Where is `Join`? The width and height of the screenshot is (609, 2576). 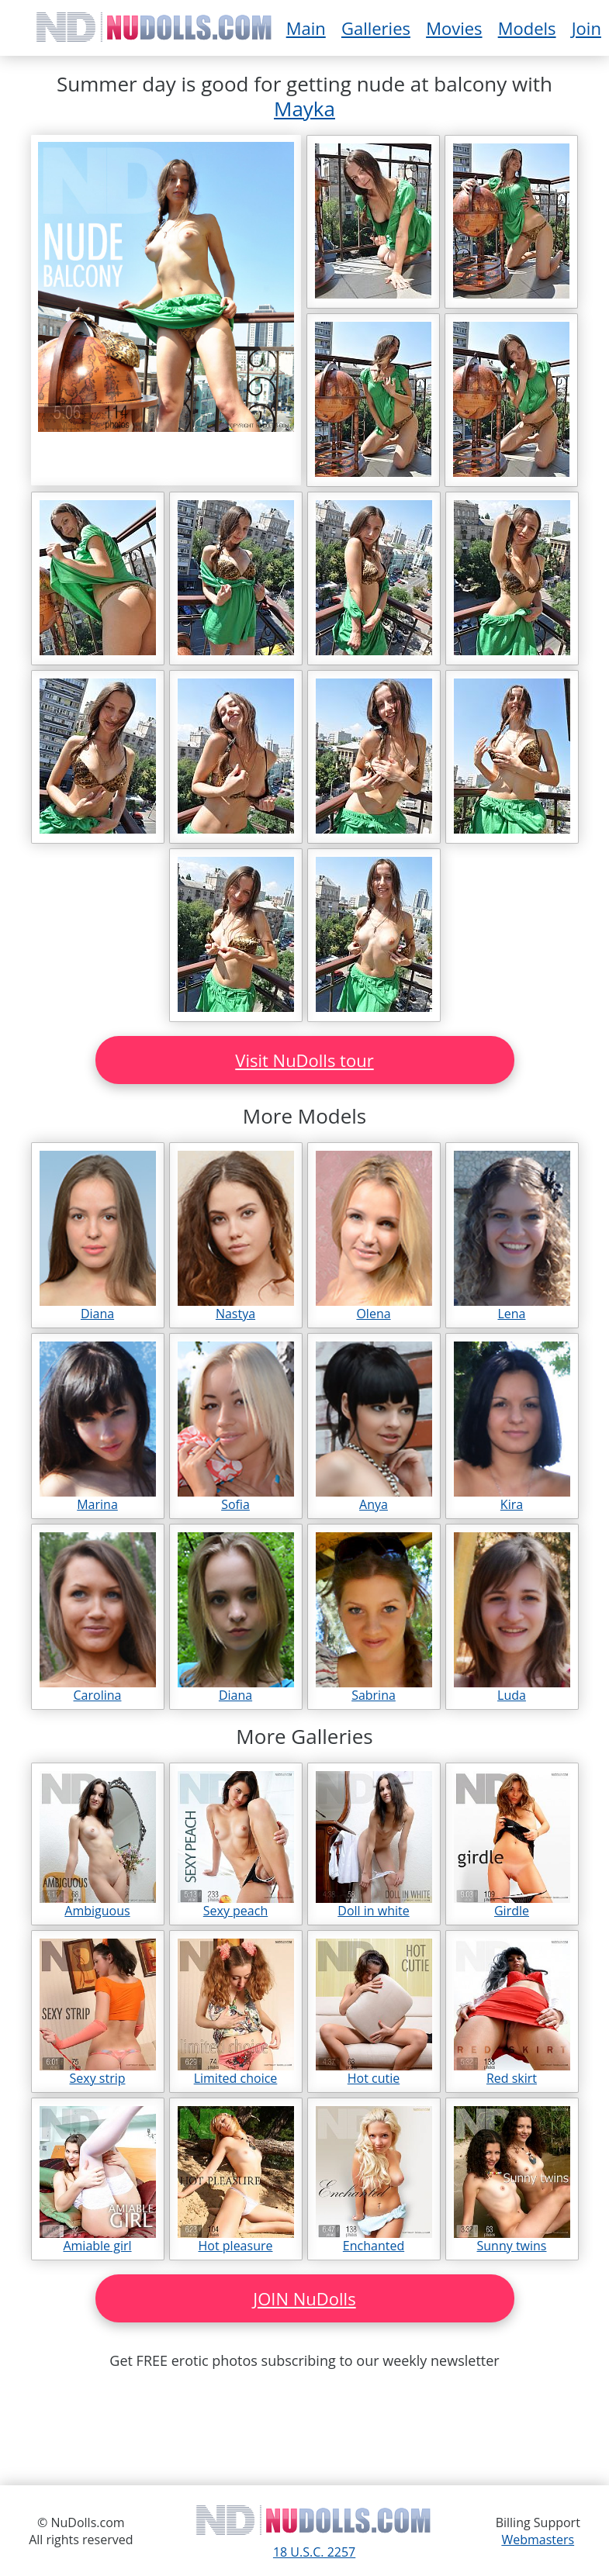
Join is located at coordinates (586, 28).